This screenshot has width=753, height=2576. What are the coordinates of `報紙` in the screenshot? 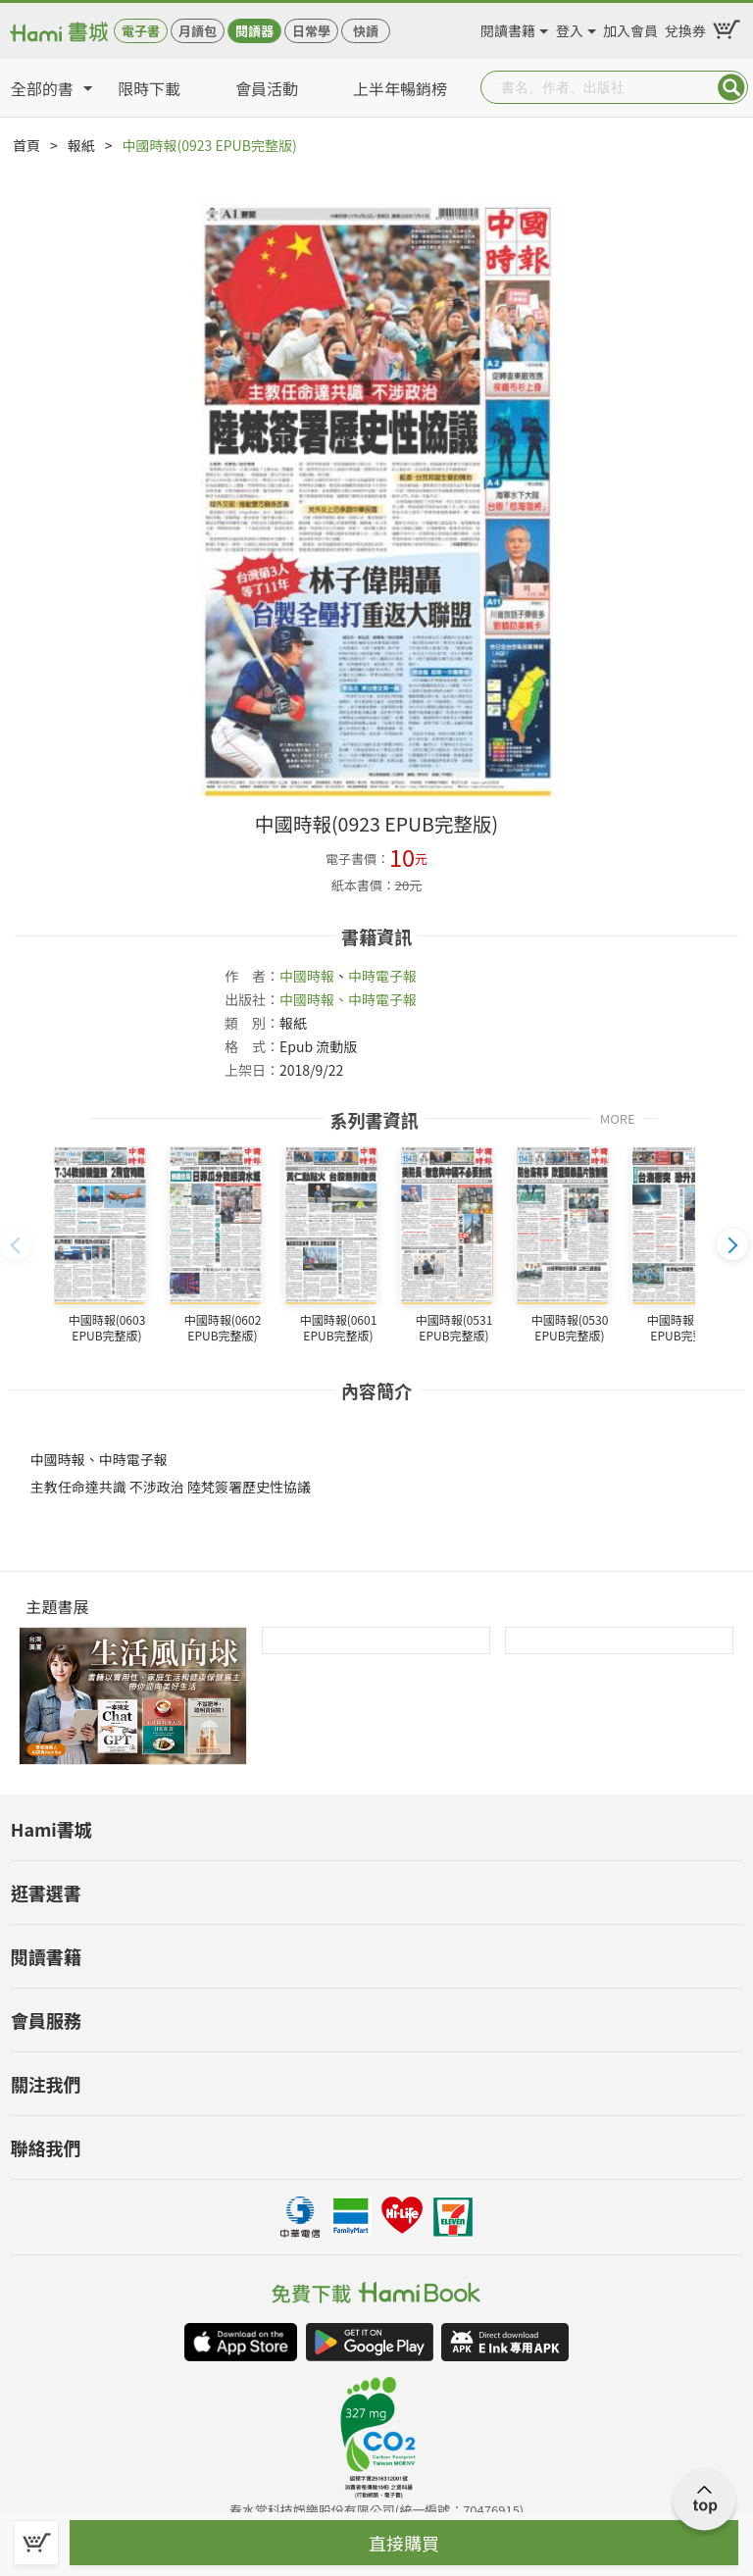 It's located at (81, 145).